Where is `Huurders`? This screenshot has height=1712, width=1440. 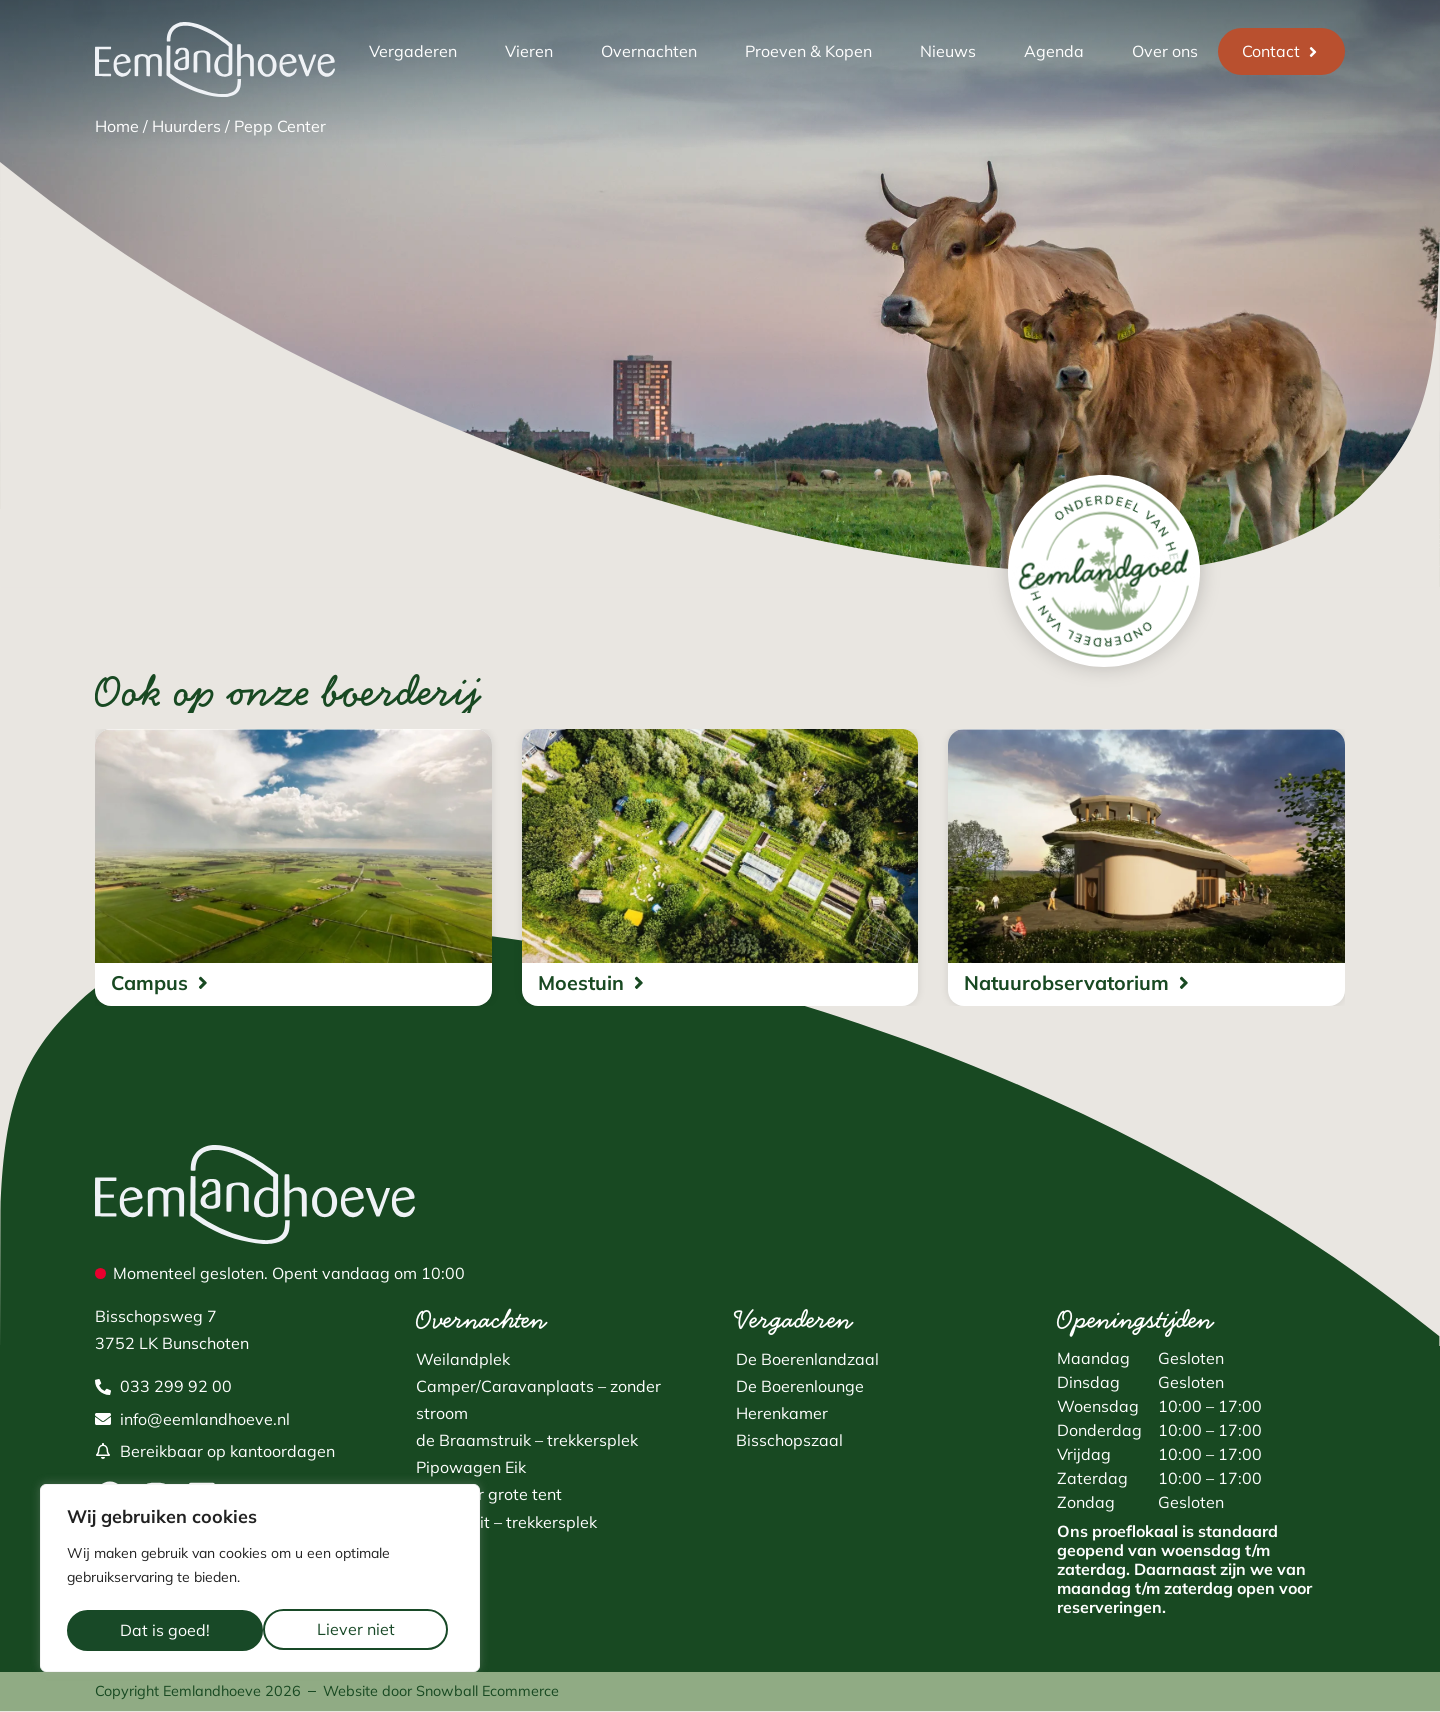
Huurders is located at coordinates (186, 126).